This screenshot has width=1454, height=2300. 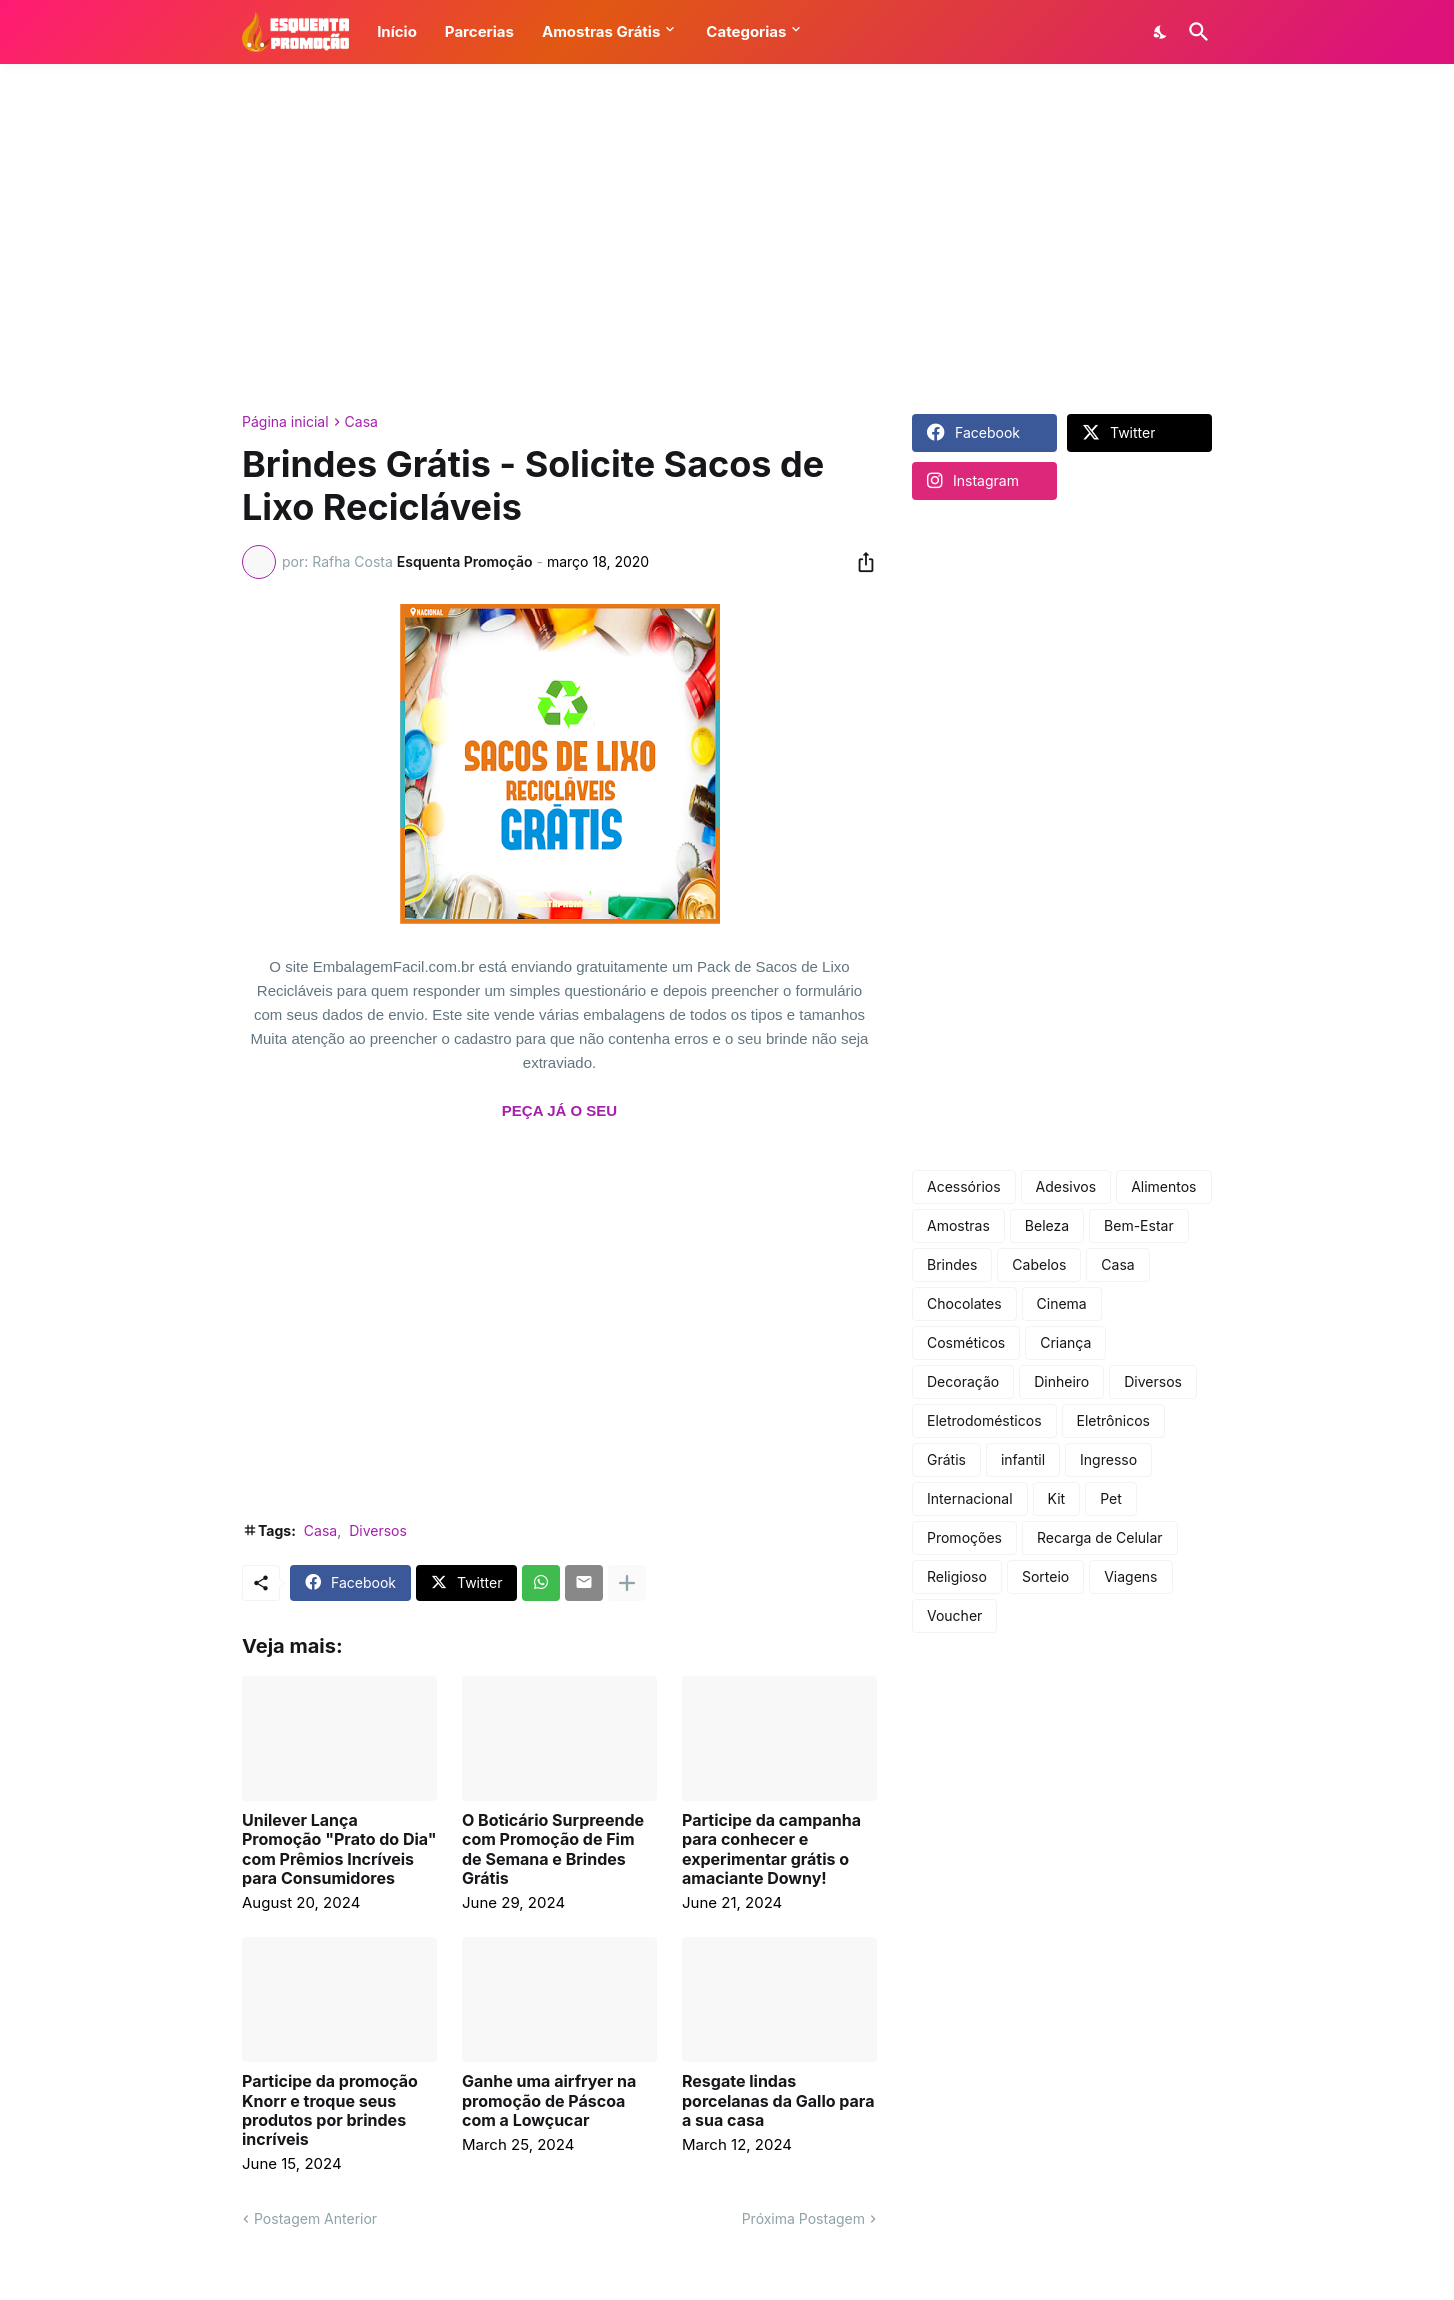 What do you see at coordinates (361, 422) in the screenshot?
I see `Casa` at bounding box center [361, 422].